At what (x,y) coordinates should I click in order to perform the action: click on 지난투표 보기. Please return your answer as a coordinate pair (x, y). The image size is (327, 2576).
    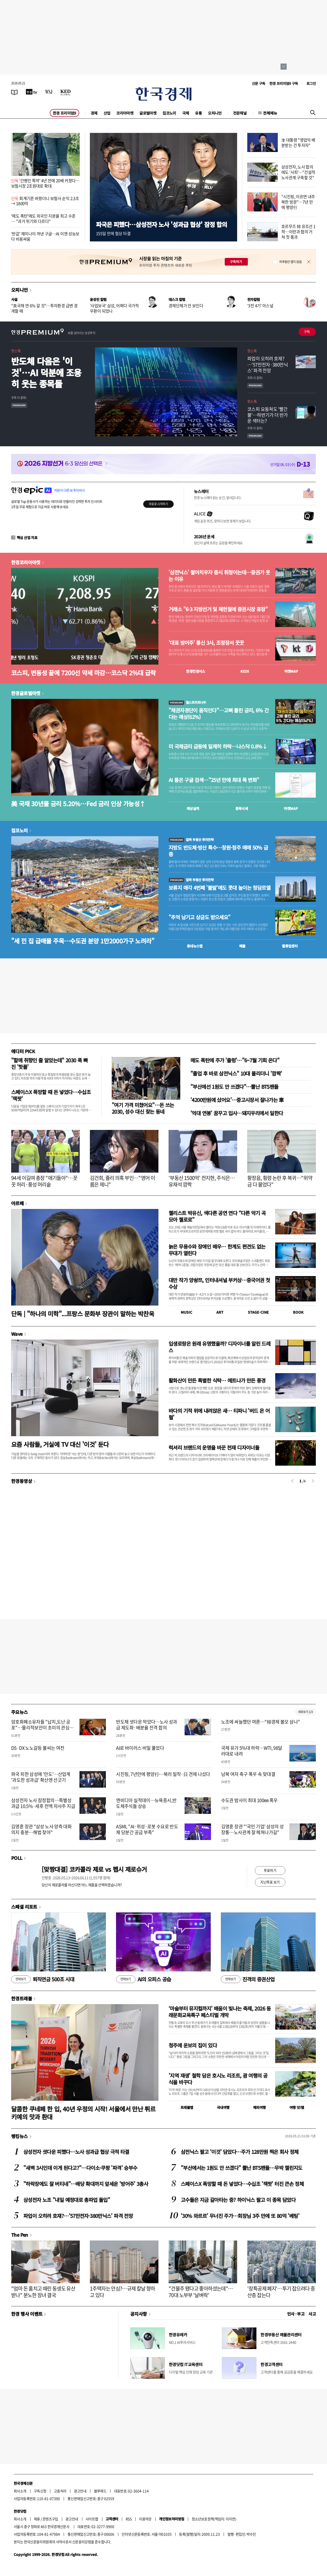
    Looking at the image, I should click on (270, 1881).